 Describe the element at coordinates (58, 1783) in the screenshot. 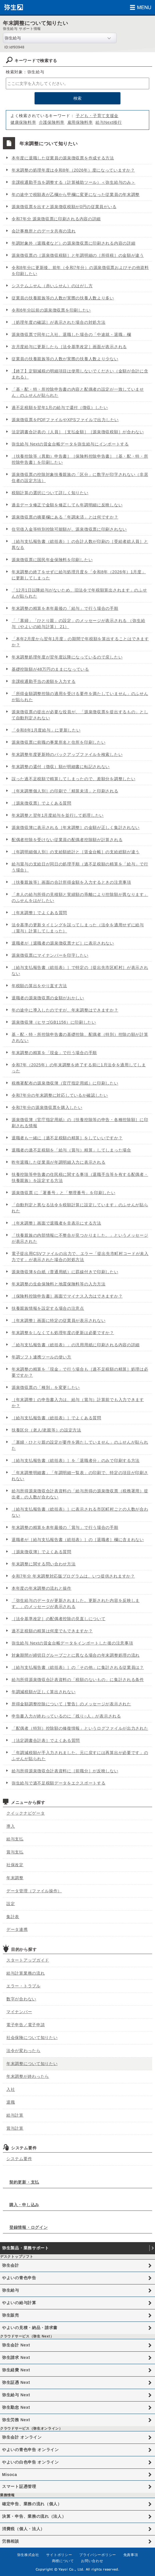

I see `弥生給与で過不足税額データをエクスポートする` at that location.